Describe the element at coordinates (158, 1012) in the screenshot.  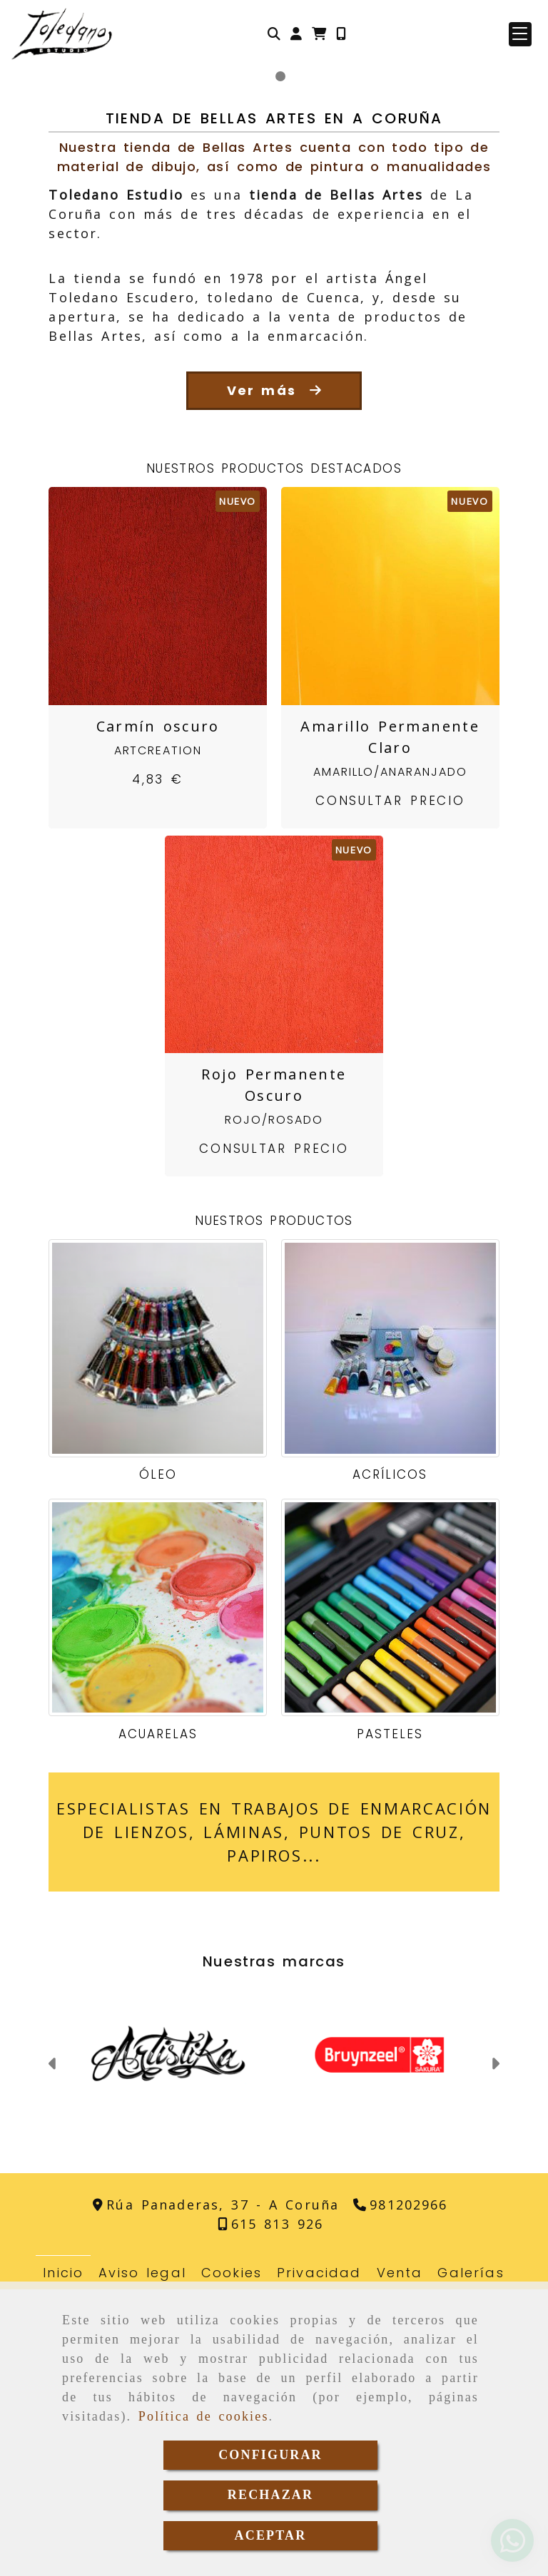
I see `Carmín oscuro` at that location.